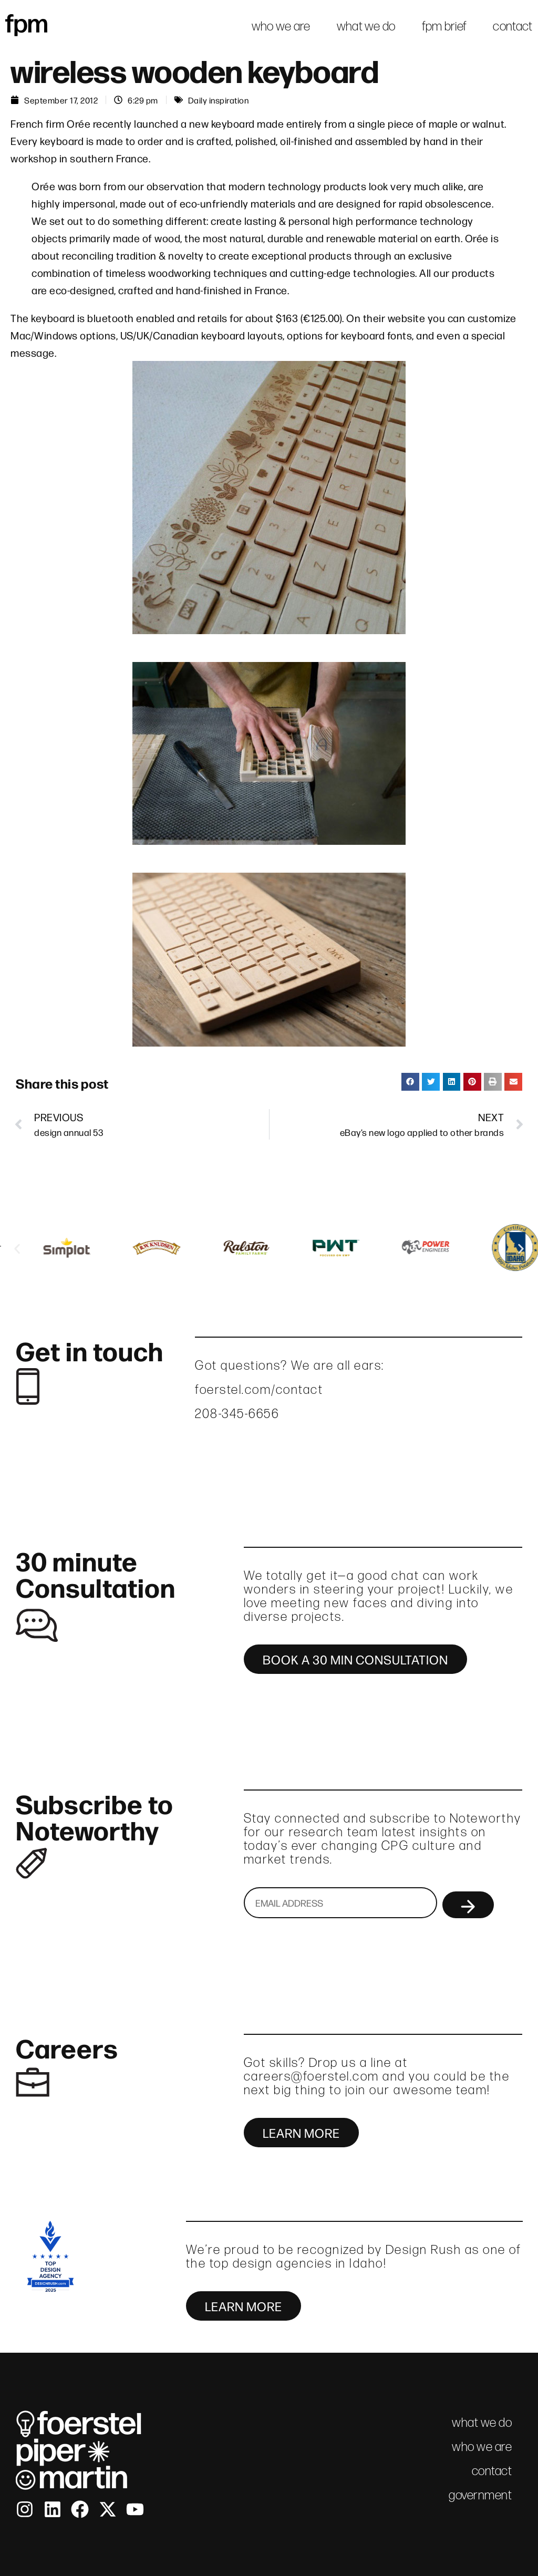  Describe the element at coordinates (480, 2494) in the screenshot. I see `government` at that location.